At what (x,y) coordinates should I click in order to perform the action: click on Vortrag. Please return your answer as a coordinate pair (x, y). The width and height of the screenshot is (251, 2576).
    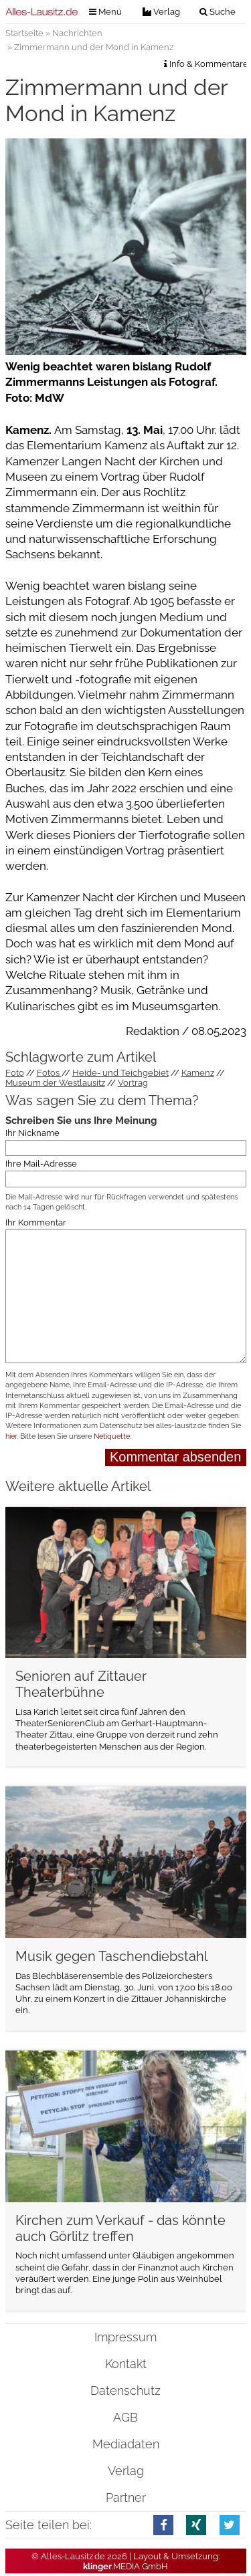
    Looking at the image, I should click on (133, 1083).